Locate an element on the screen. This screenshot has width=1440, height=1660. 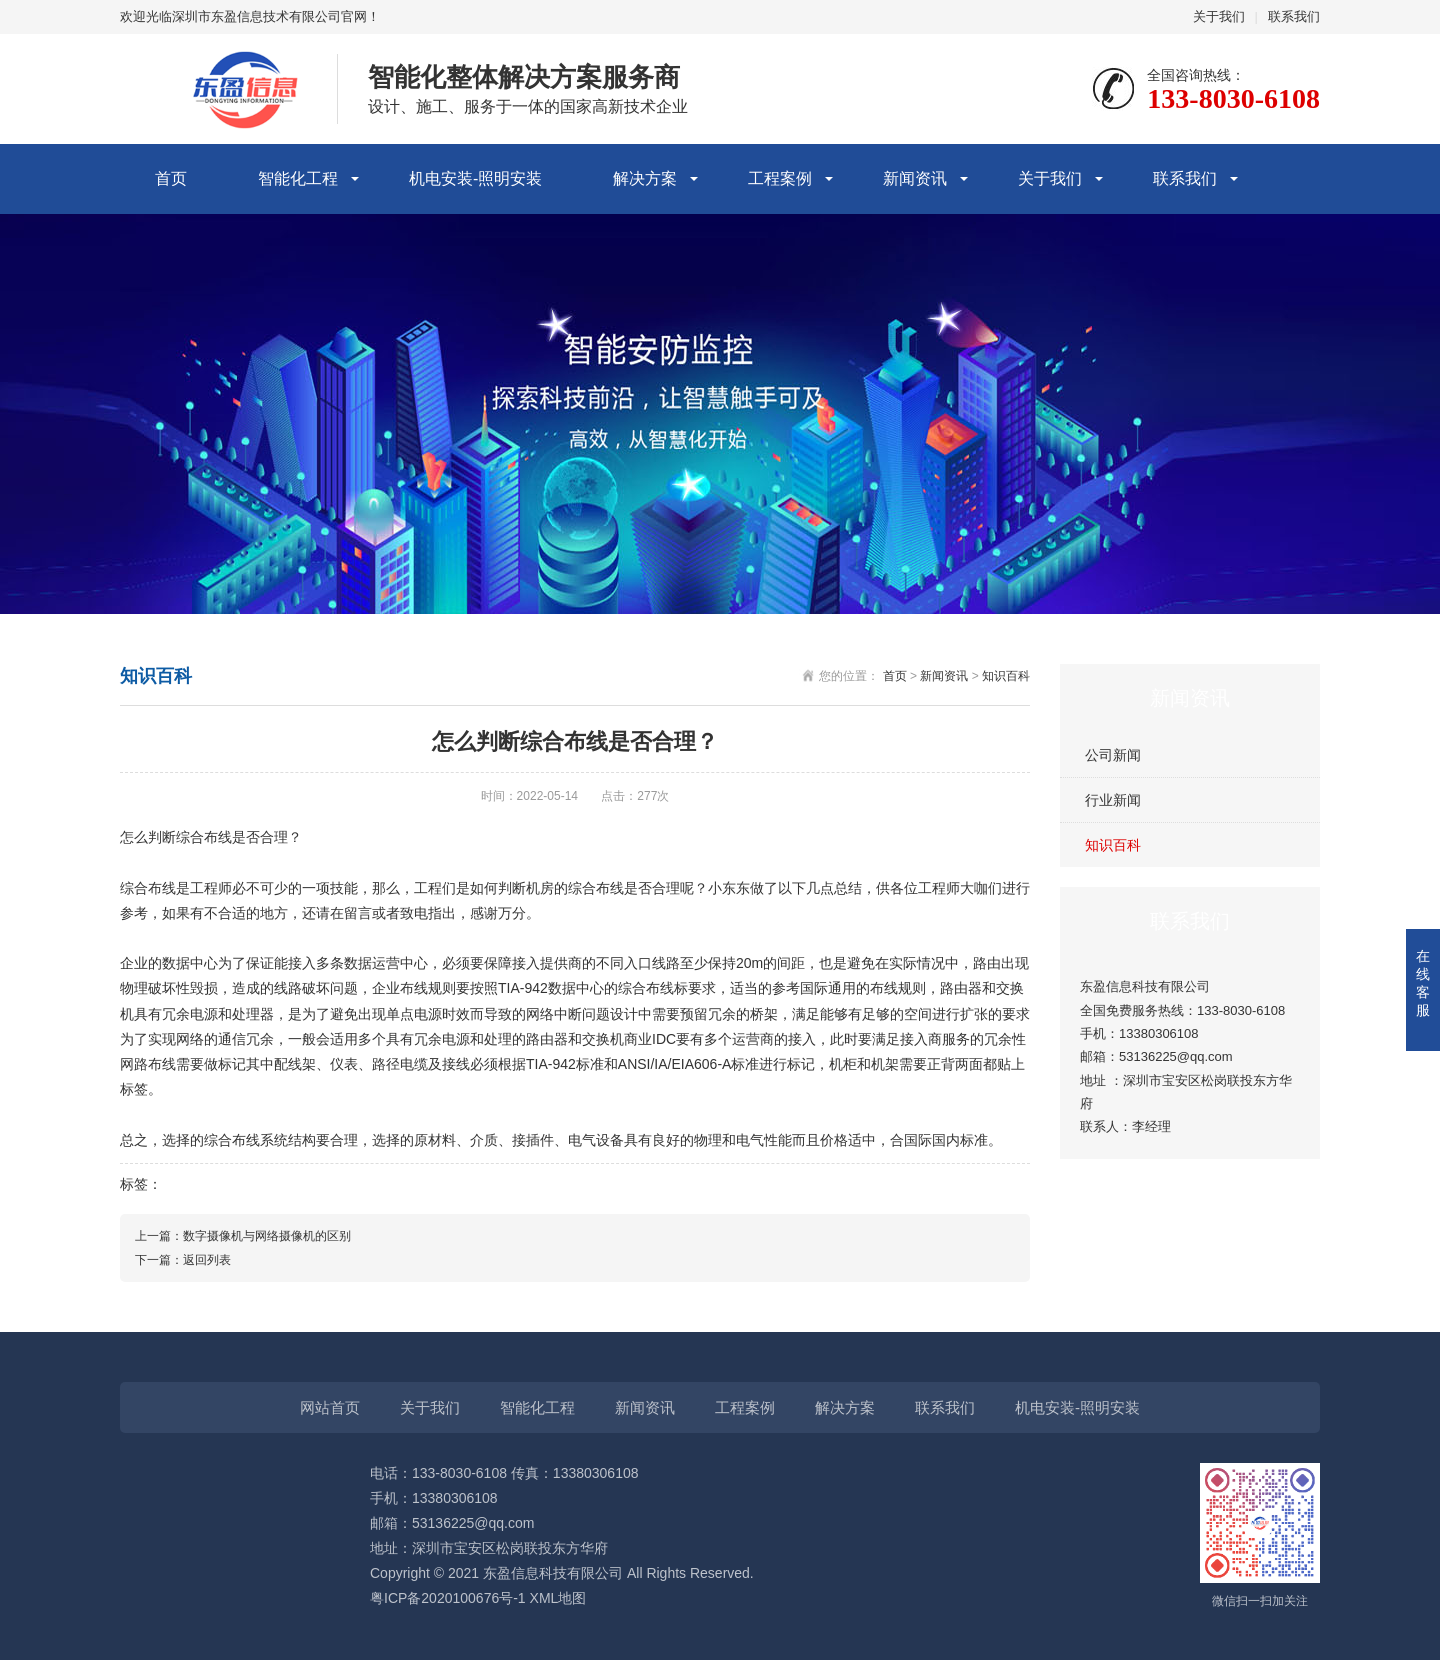
行业新闻 is located at coordinates (1113, 800).